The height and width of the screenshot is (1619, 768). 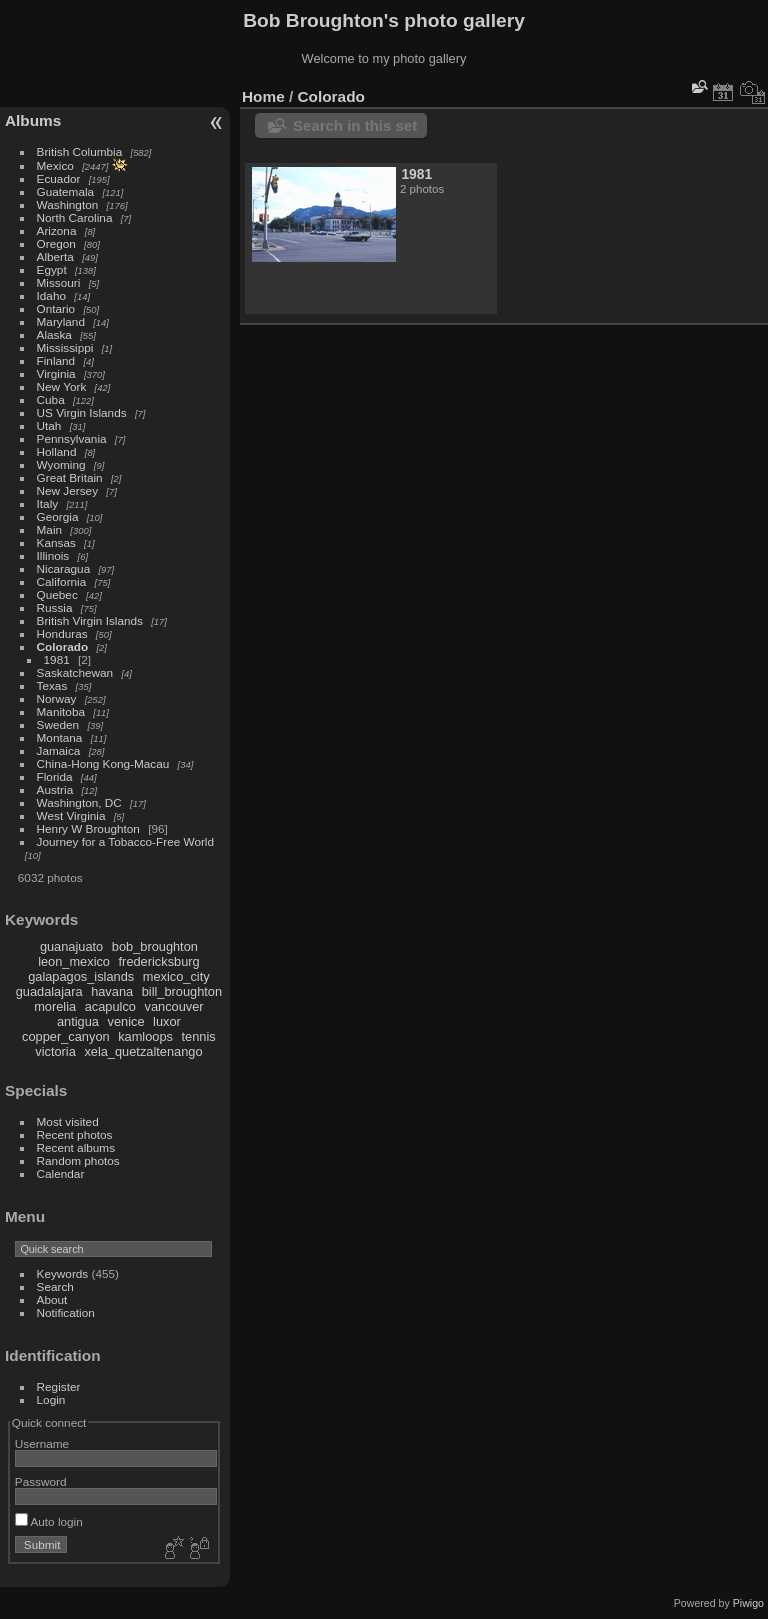 What do you see at coordinates (57, 451) in the screenshot?
I see `Holland` at bounding box center [57, 451].